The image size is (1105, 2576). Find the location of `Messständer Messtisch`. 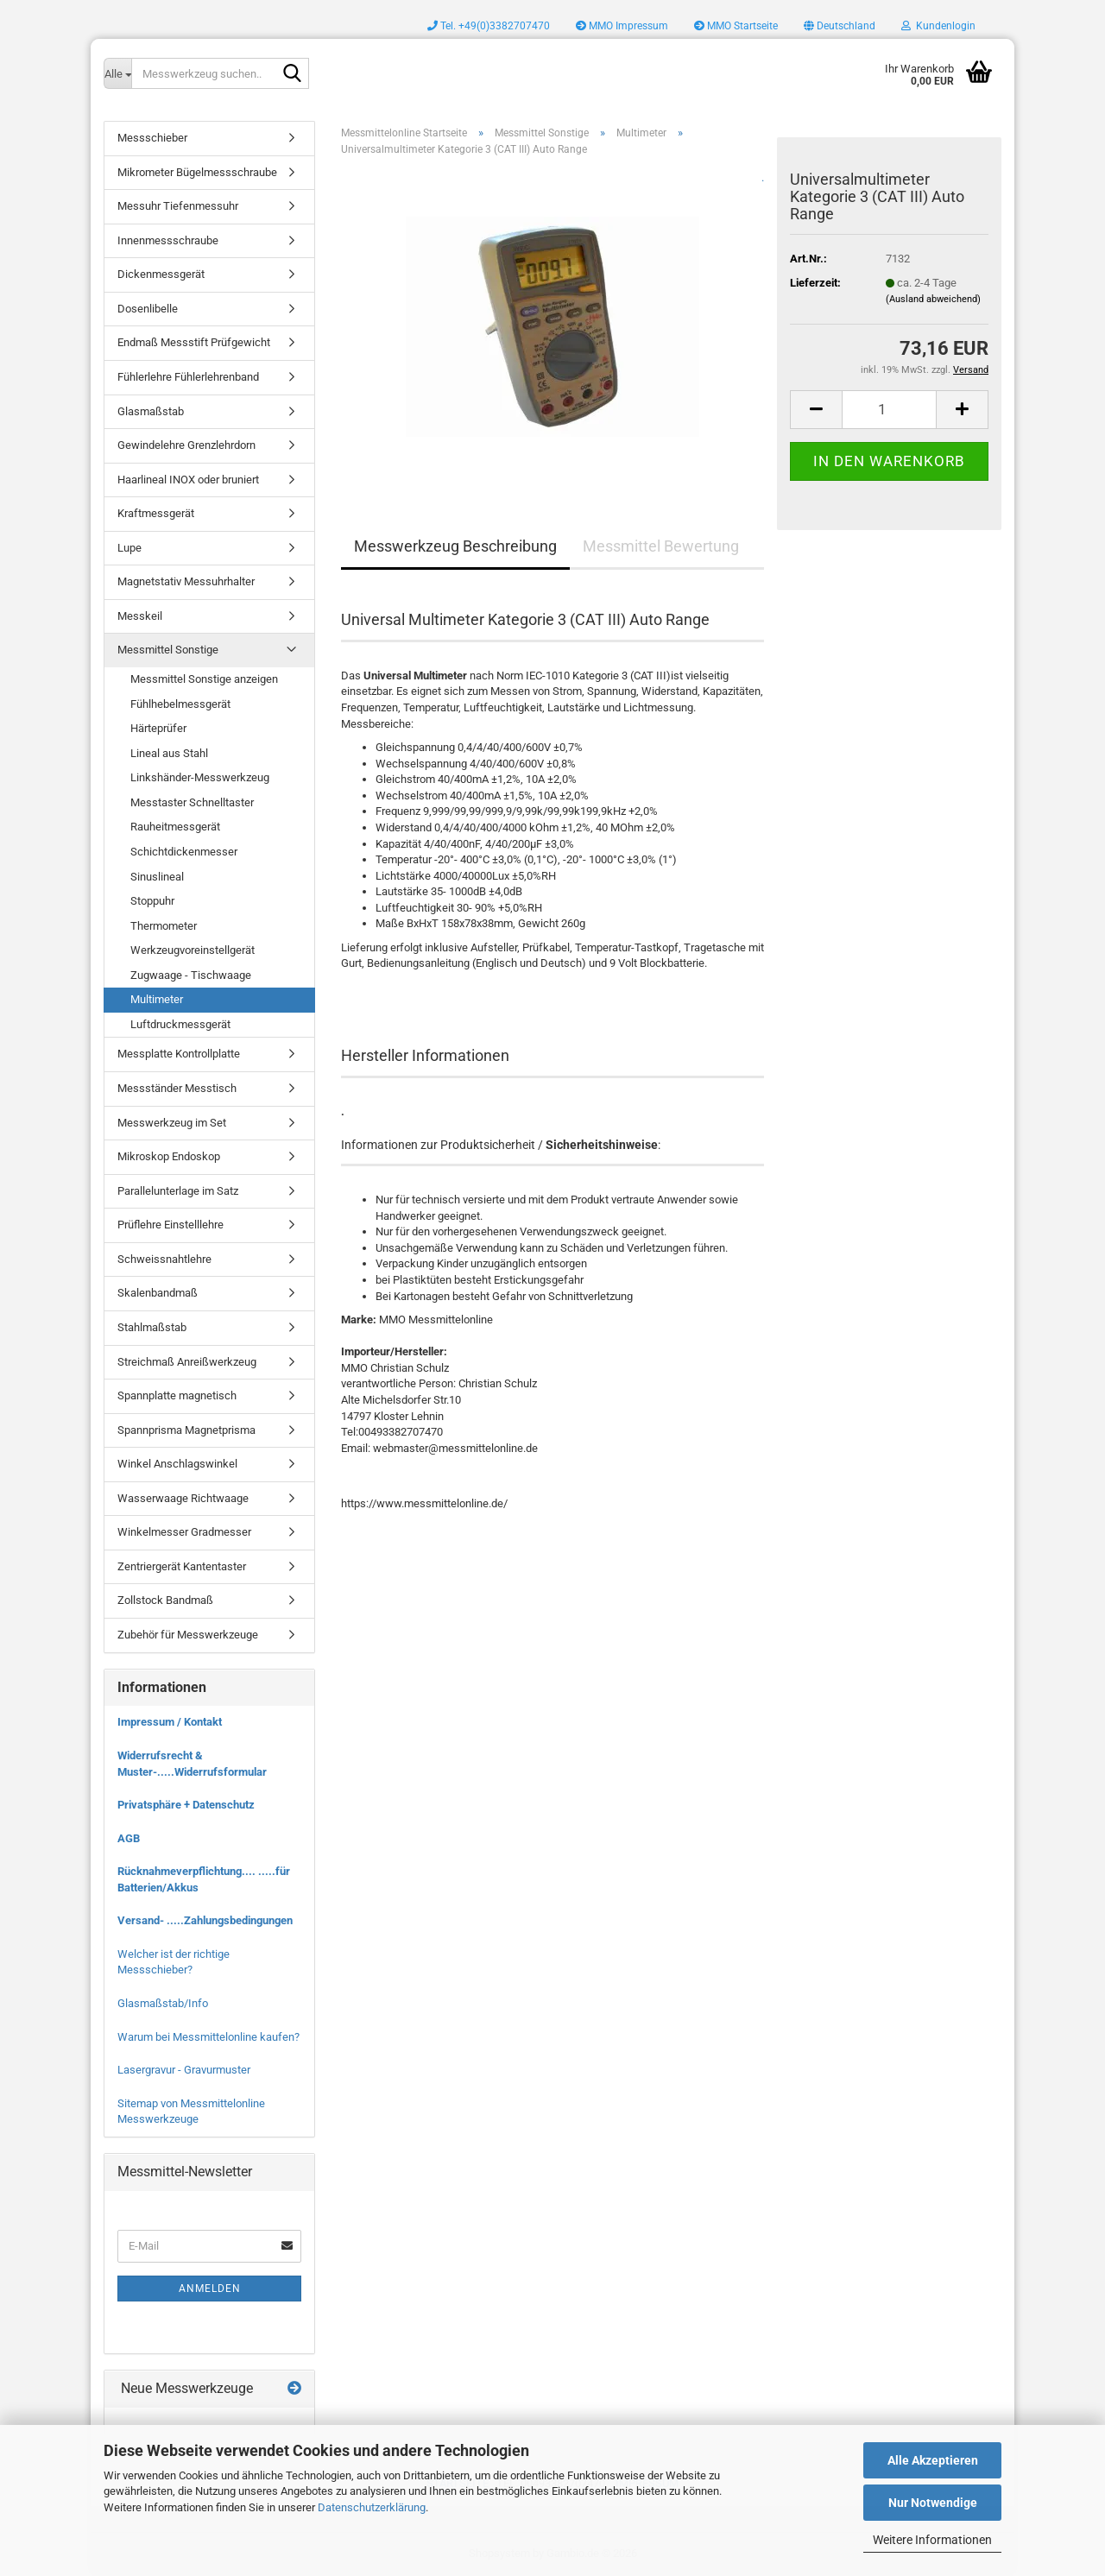

Messständer Messtisch is located at coordinates (177, 1088).